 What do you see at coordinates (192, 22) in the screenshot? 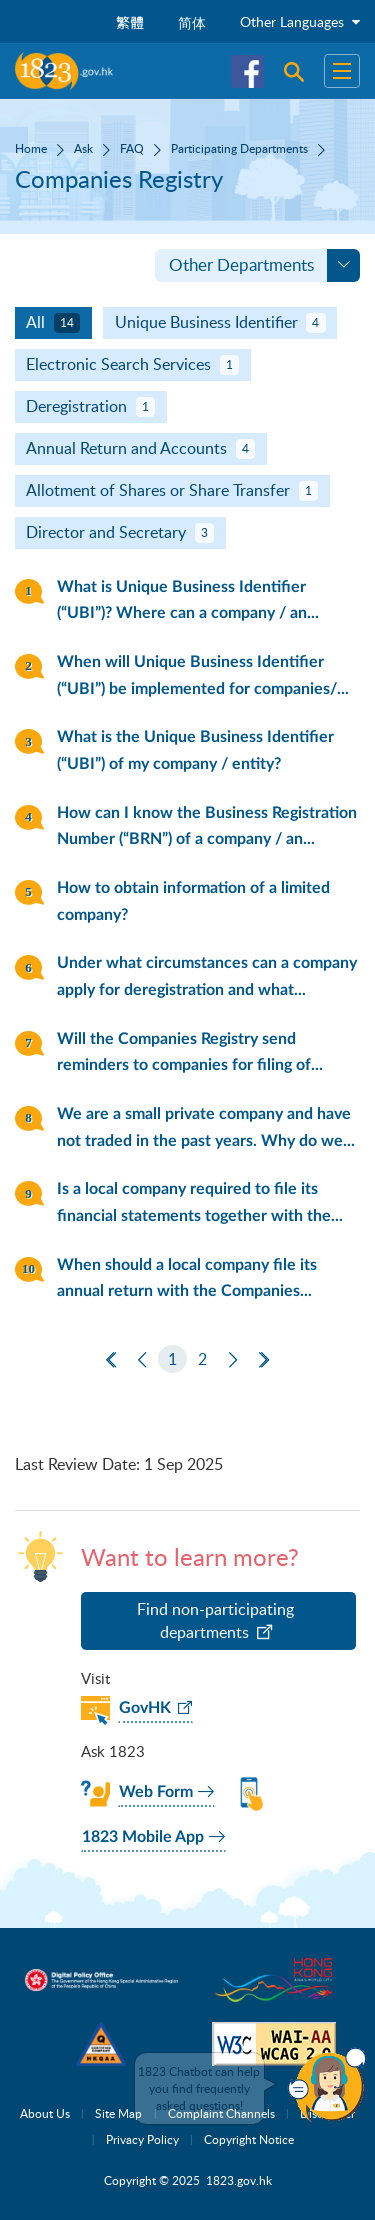
I see `简体` at bounding box center [192, 22].